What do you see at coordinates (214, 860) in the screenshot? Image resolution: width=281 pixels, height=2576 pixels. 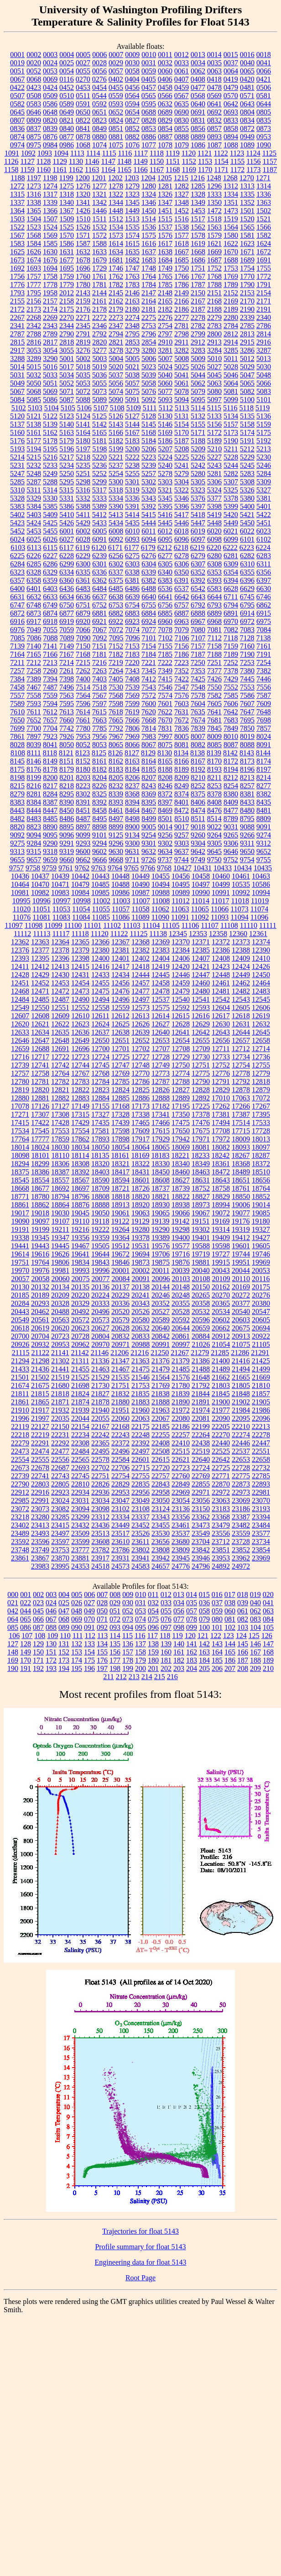 I see `9750` at bounding box center [214, 860].